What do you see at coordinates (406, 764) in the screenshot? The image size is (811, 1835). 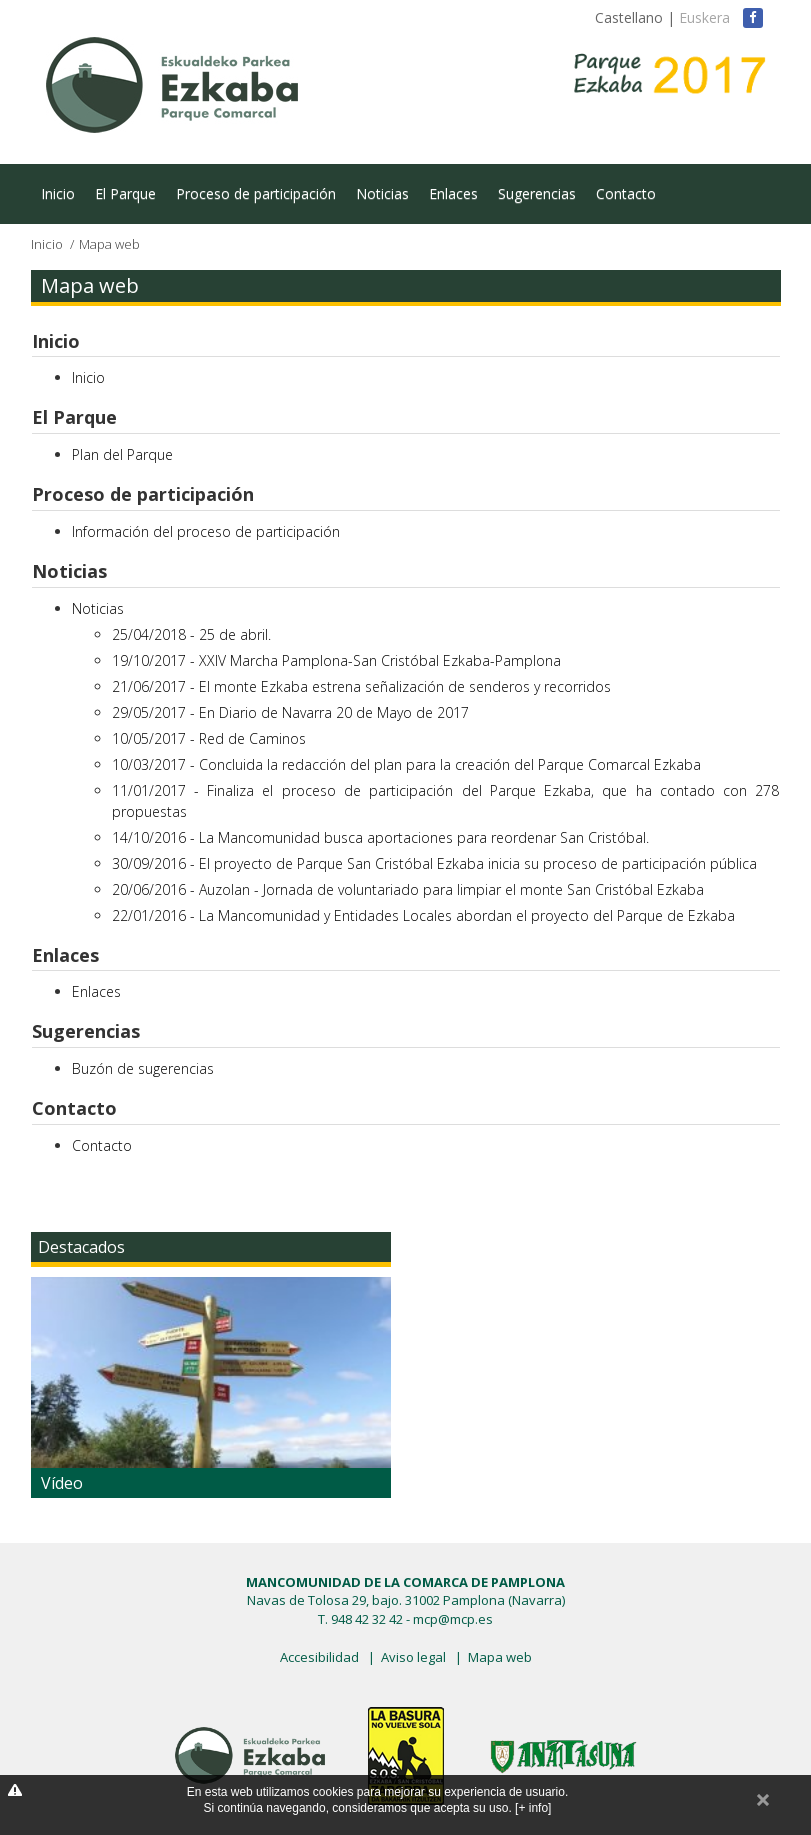 I see `10/03/2017 - Concluida la redacción del plan para la creación del Parque Comarcal Ezkaba` at bounding box center [406, 764].